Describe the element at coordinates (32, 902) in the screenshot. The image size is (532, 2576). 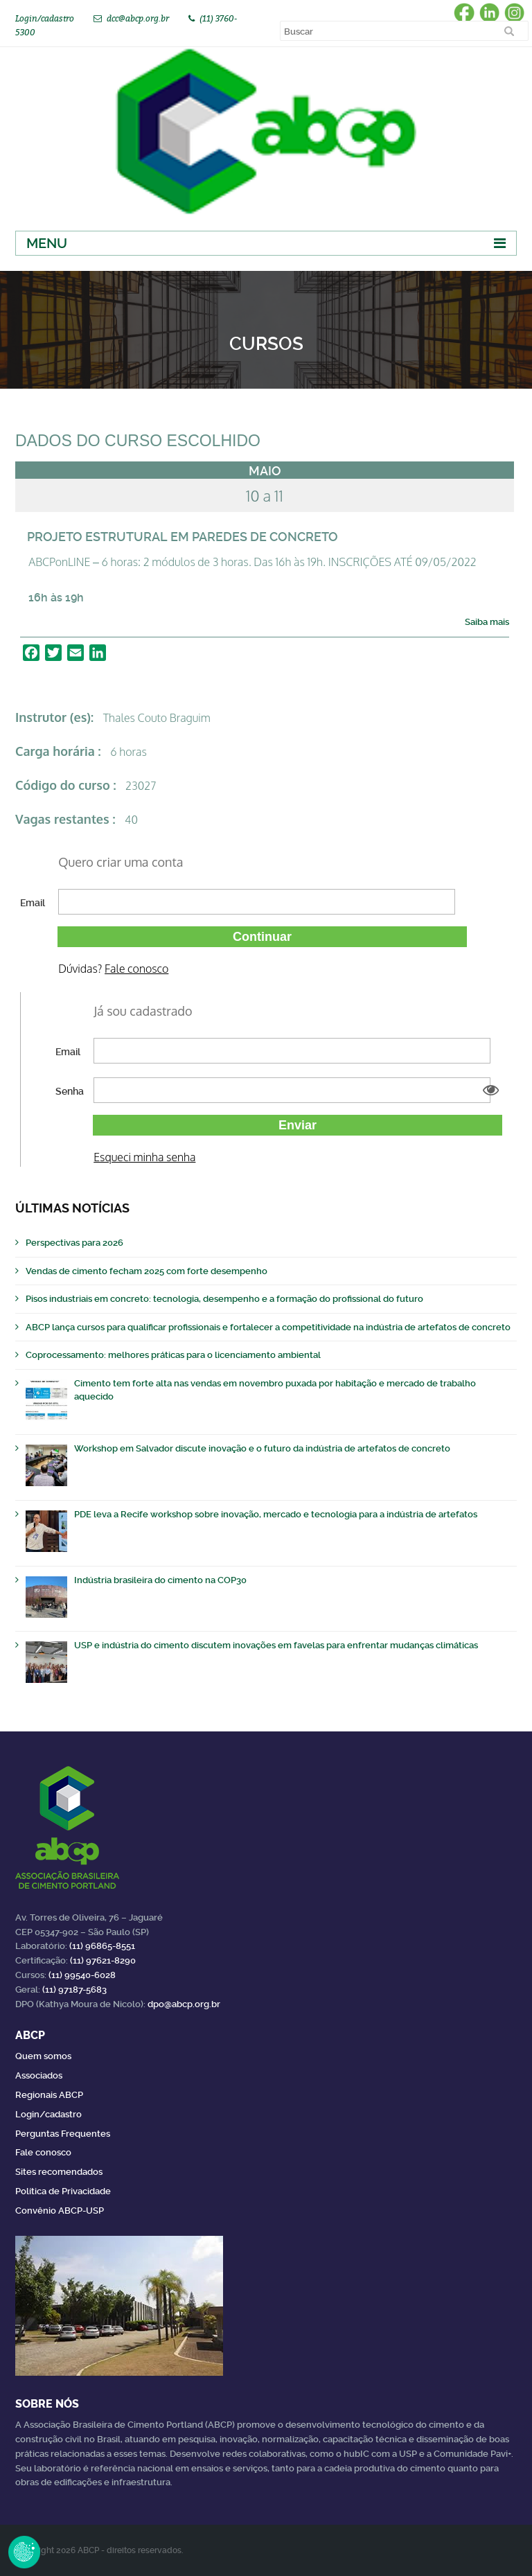
I see `Email` at that location.